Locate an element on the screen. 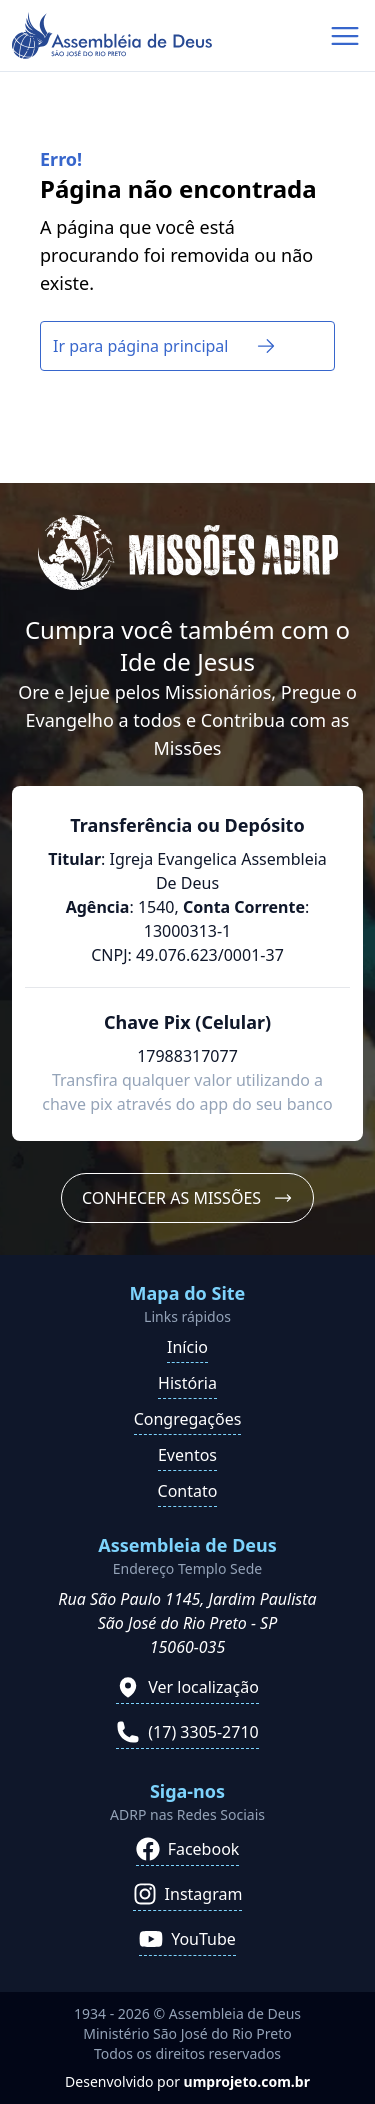 The image size is (375, 2104). História is located at coordinates (187, 1383).